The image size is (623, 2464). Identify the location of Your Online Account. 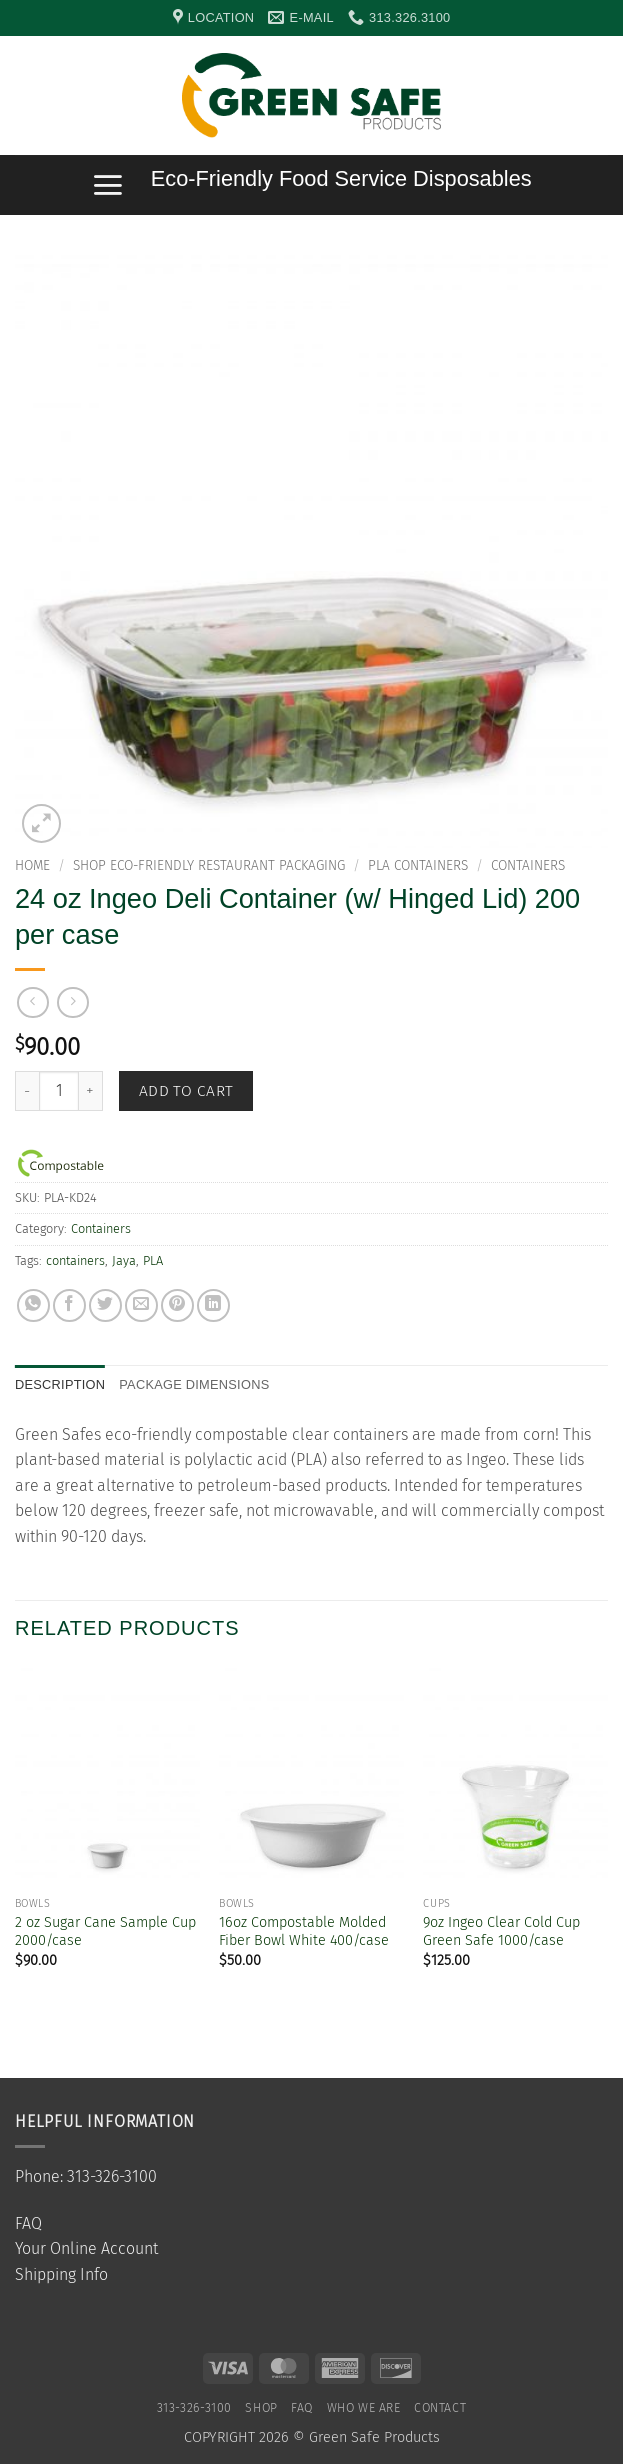
(86, 2248).